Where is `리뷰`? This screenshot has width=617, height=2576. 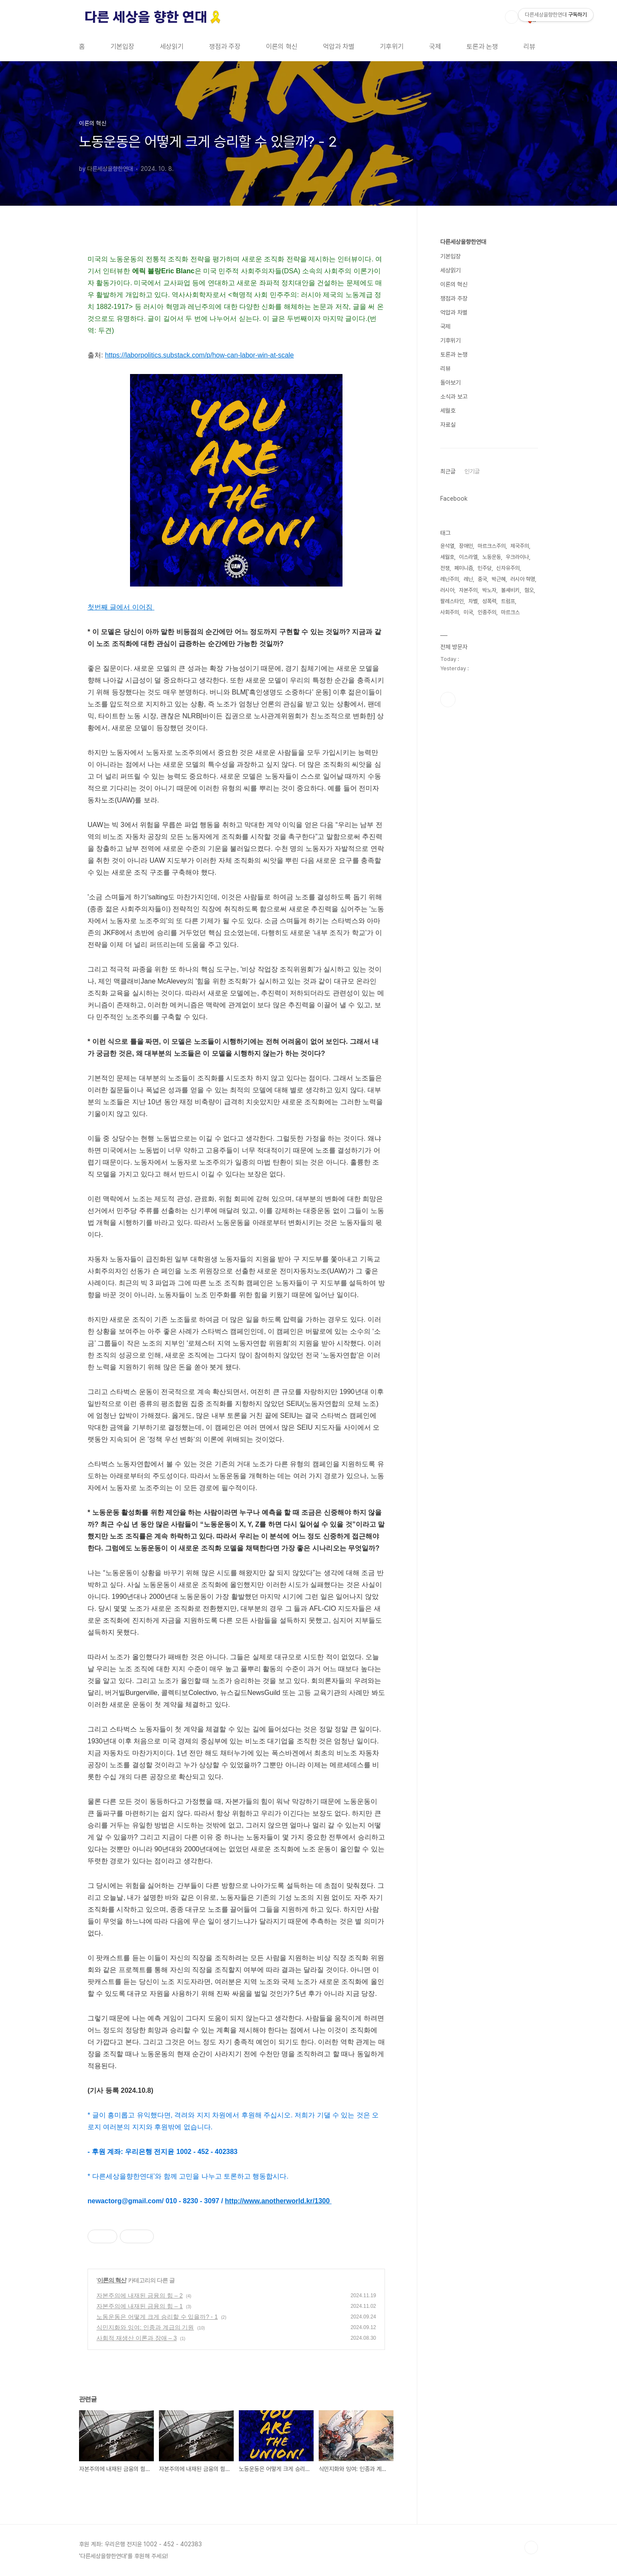
리뷰 is located at coordinates (529, 47).